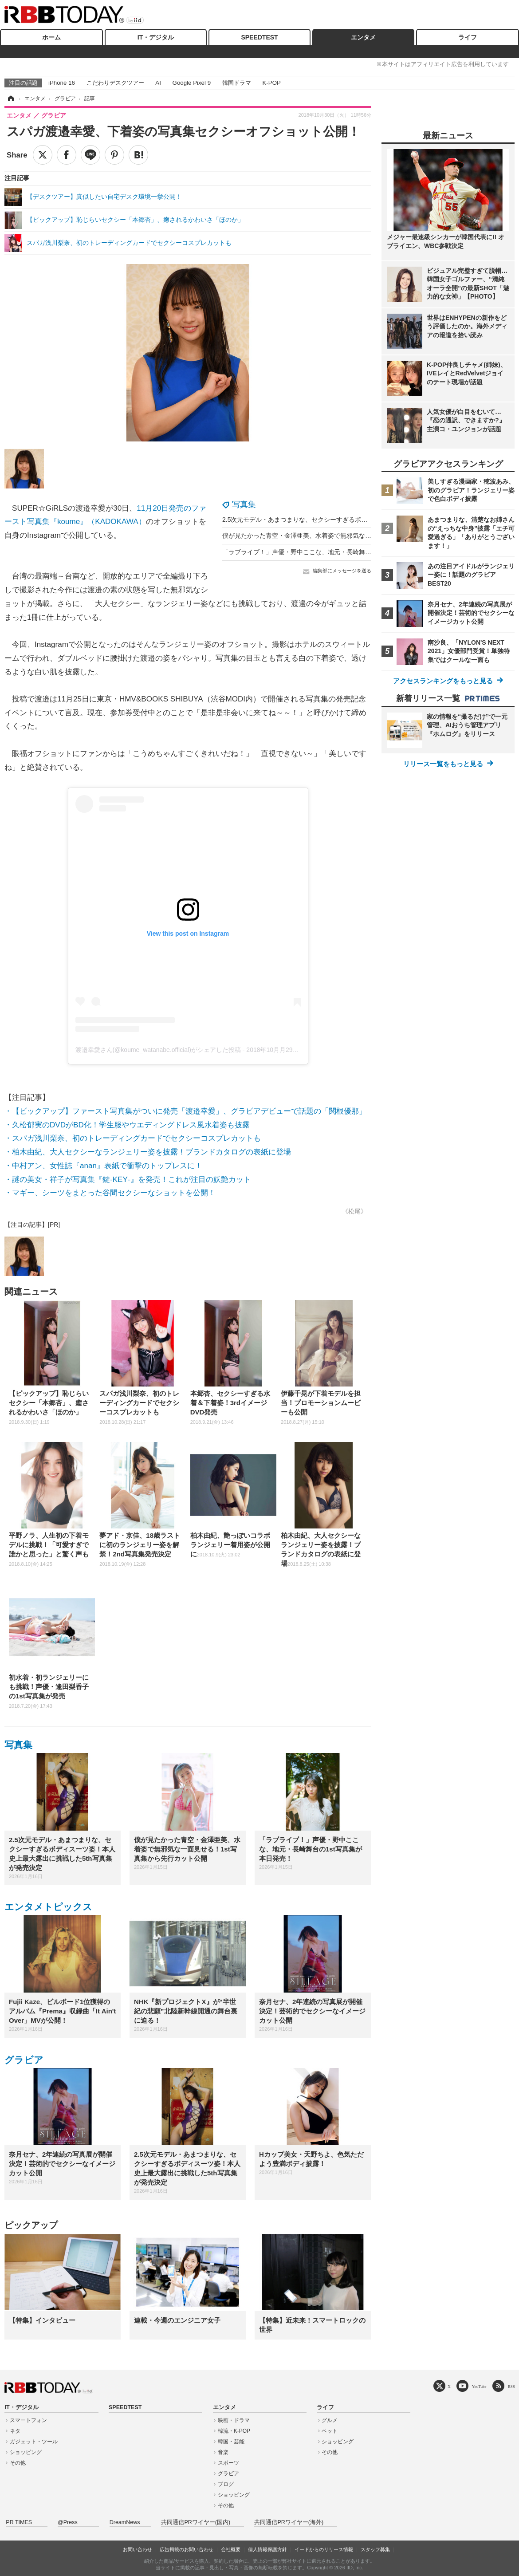 This screenshot has height=2576, width=519. What do you see at coordinates (288, 2522) in the screenshot?
I see `共同通信PRワイヤー(海外)` at bounding box center [288, 2522].